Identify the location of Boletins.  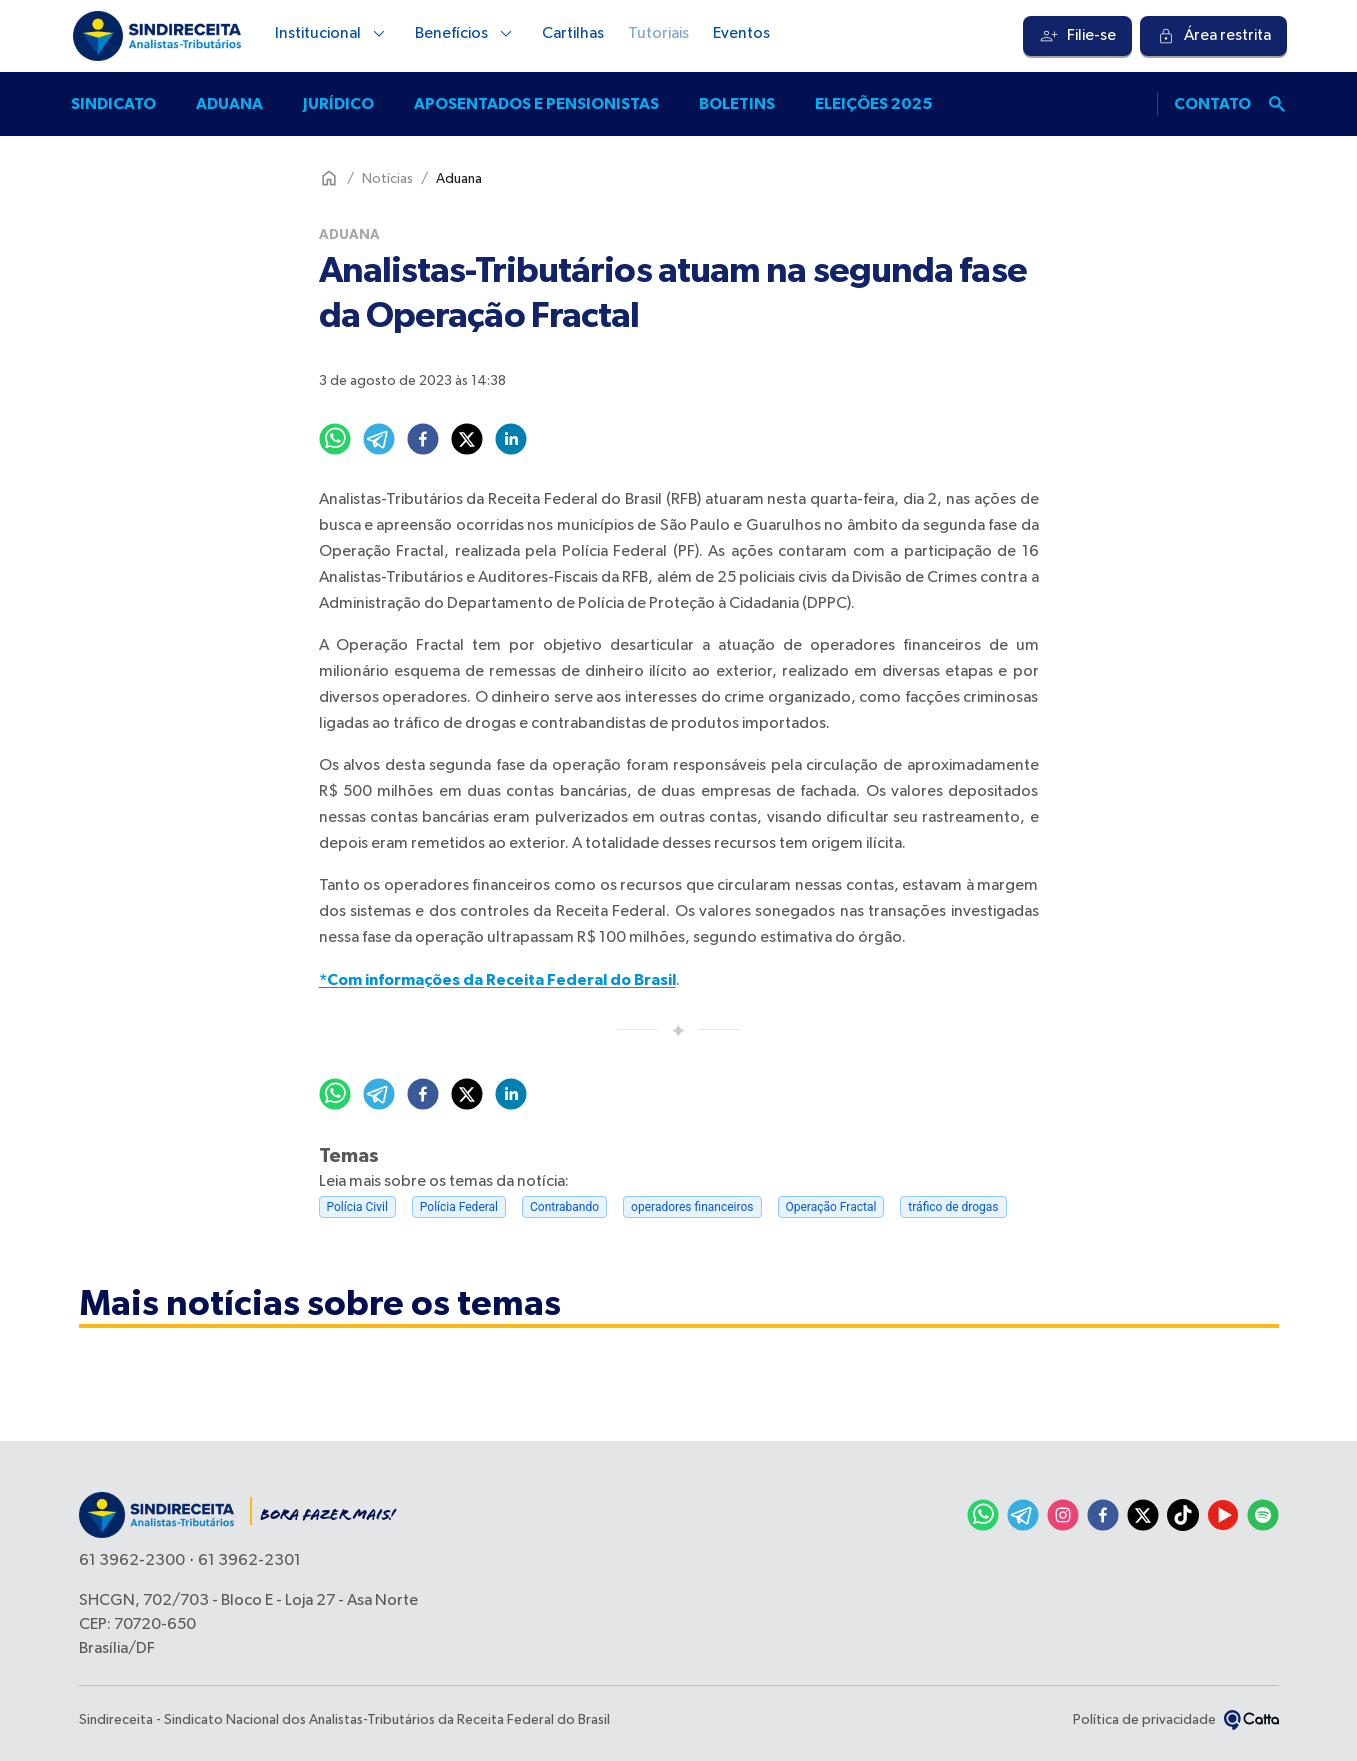
(737, 104).